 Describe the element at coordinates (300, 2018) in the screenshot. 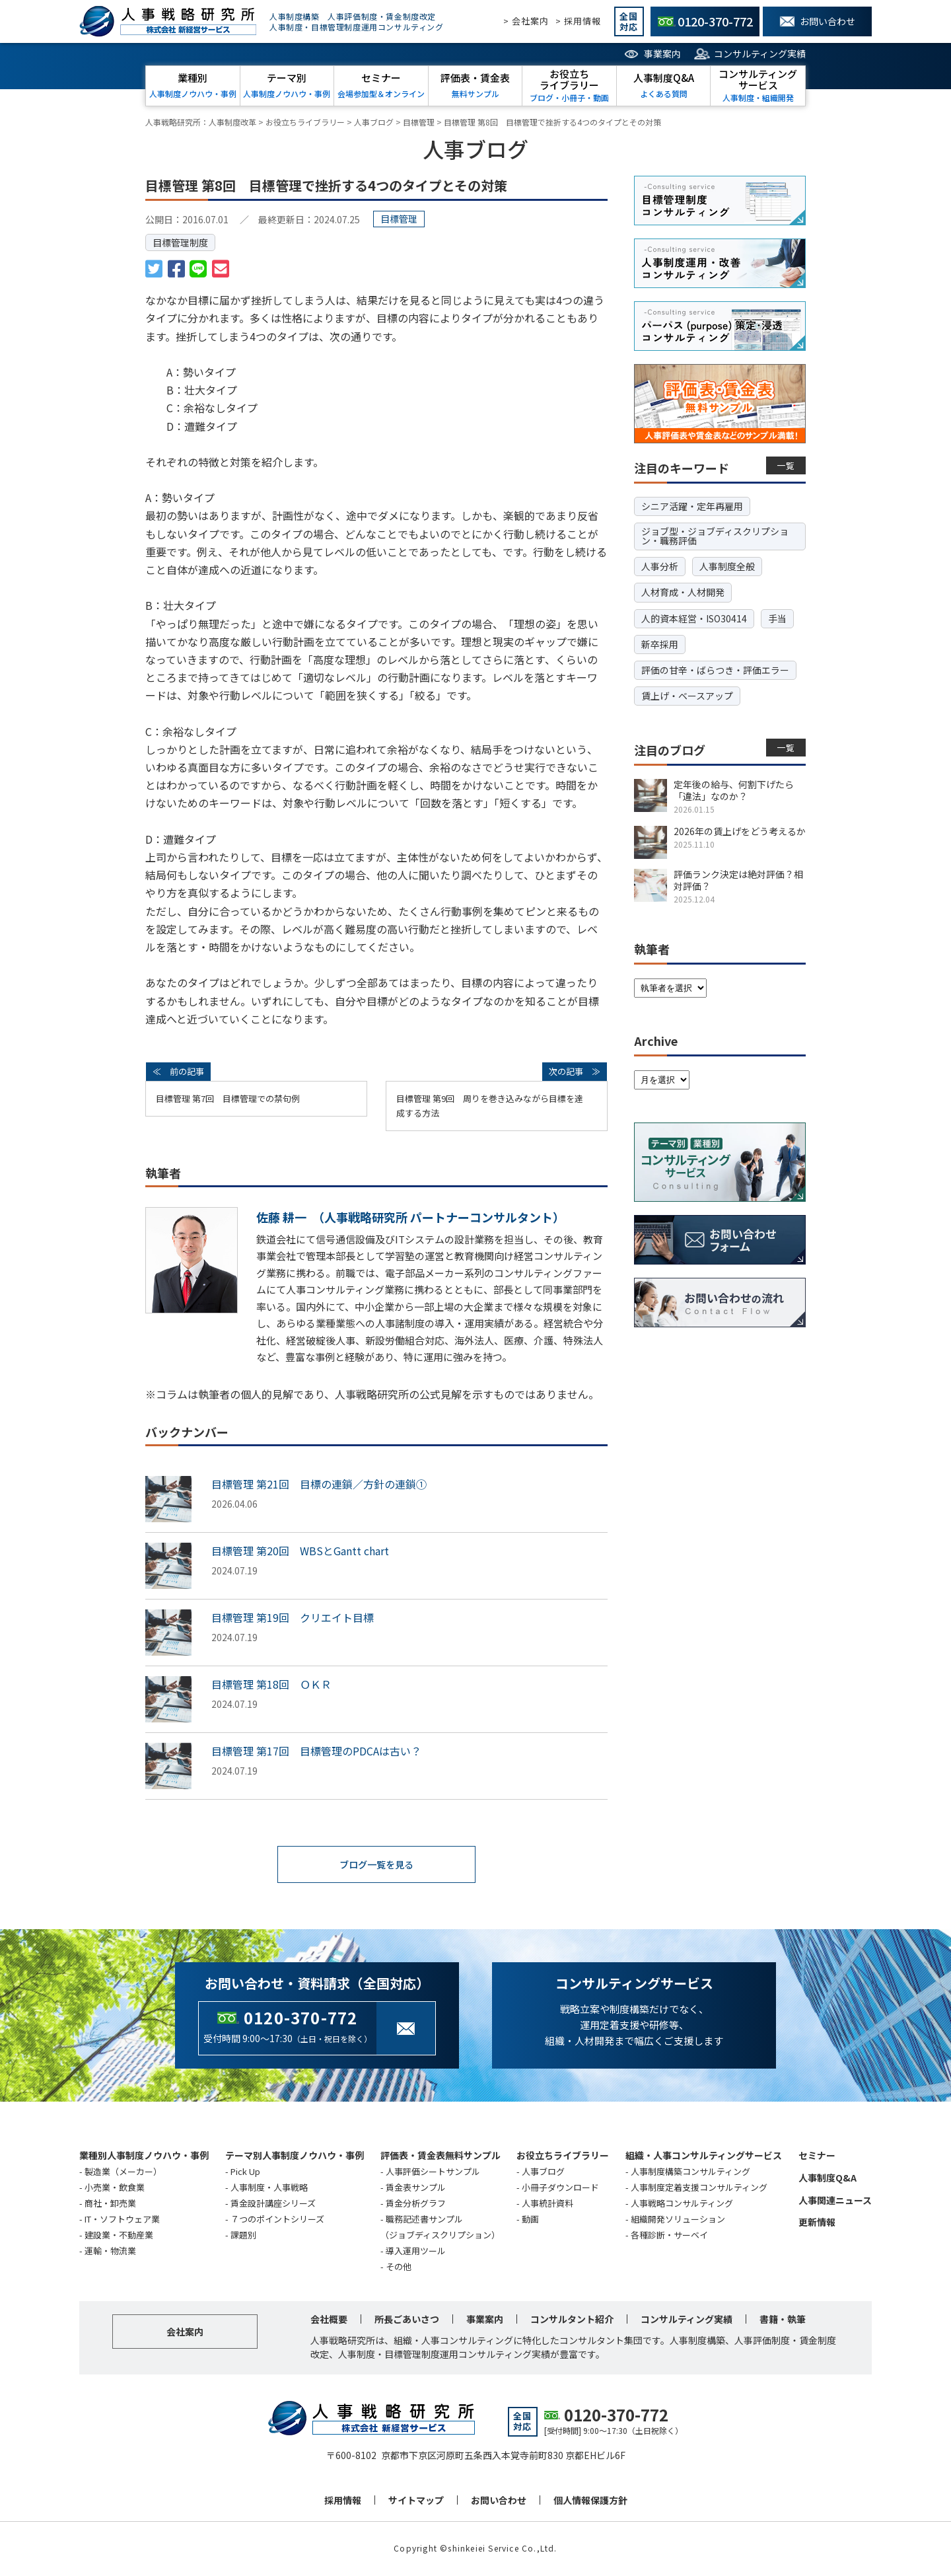

I see `0120-370-772` at that location.